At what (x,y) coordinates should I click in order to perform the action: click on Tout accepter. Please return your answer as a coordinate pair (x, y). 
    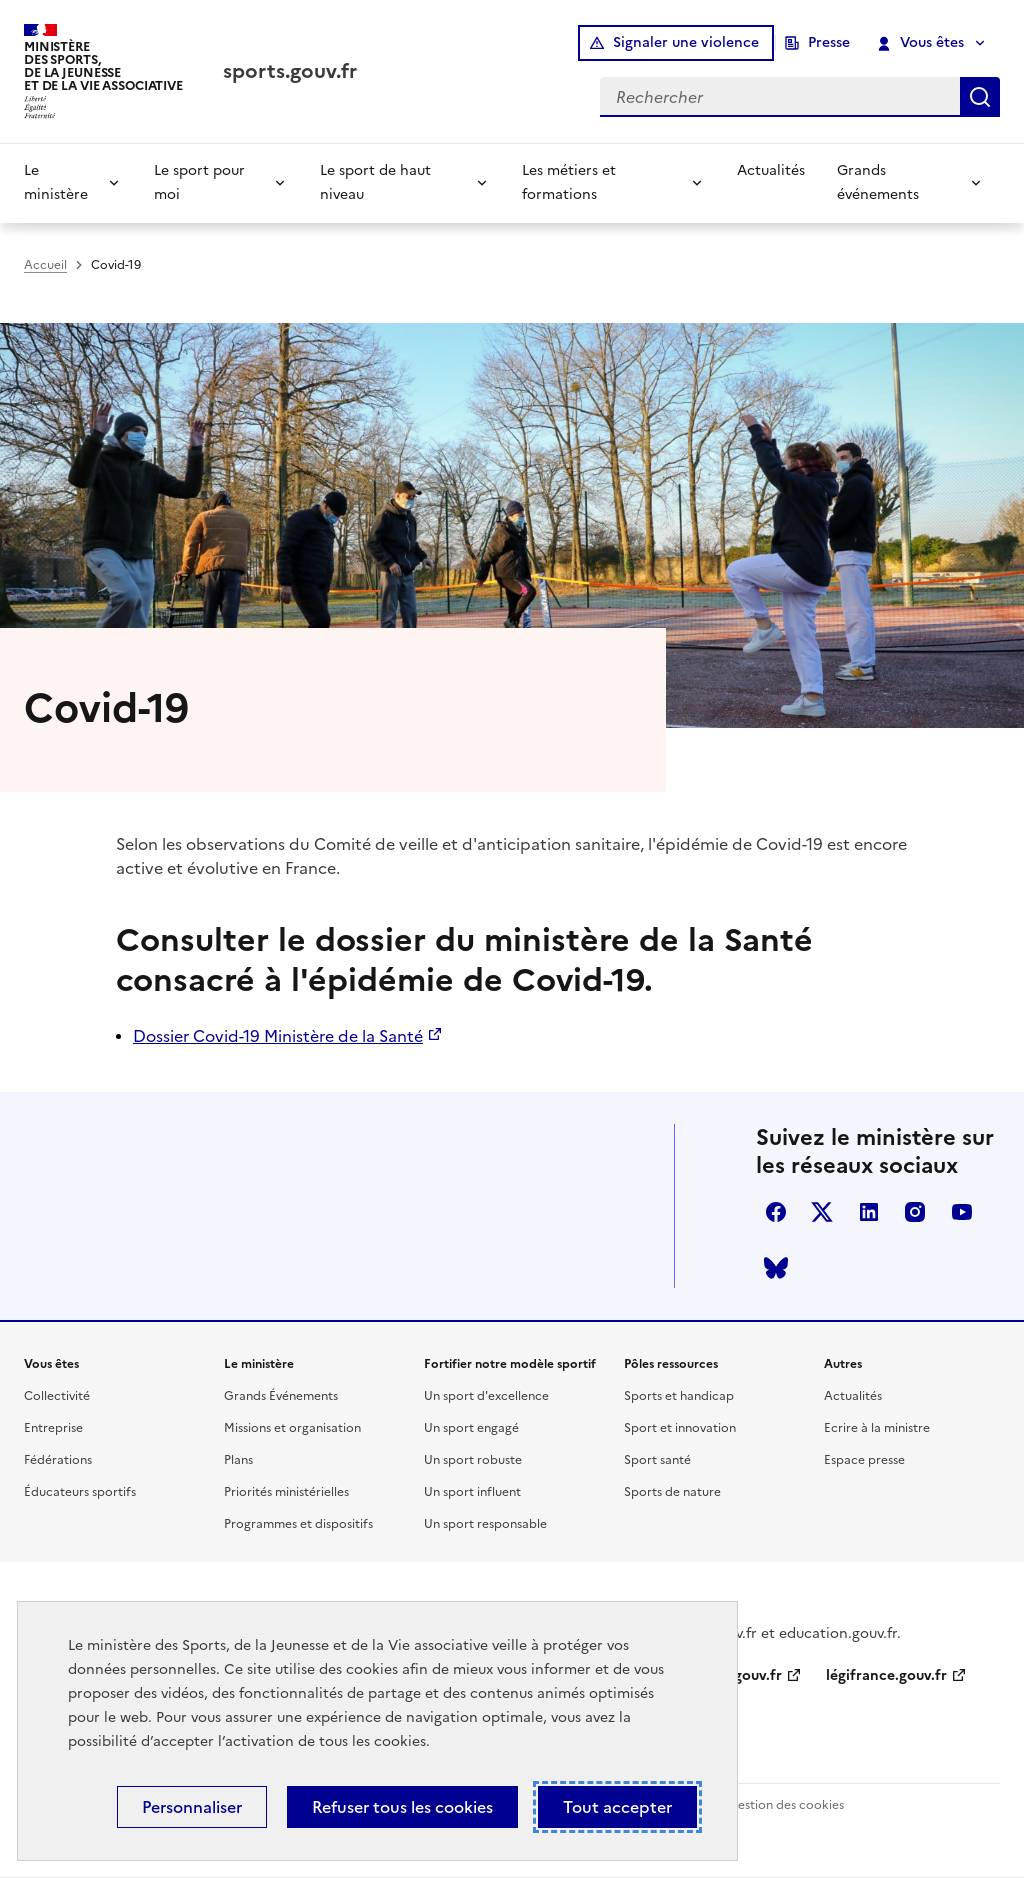
    Looking at the image, I should click on (617, 1807).